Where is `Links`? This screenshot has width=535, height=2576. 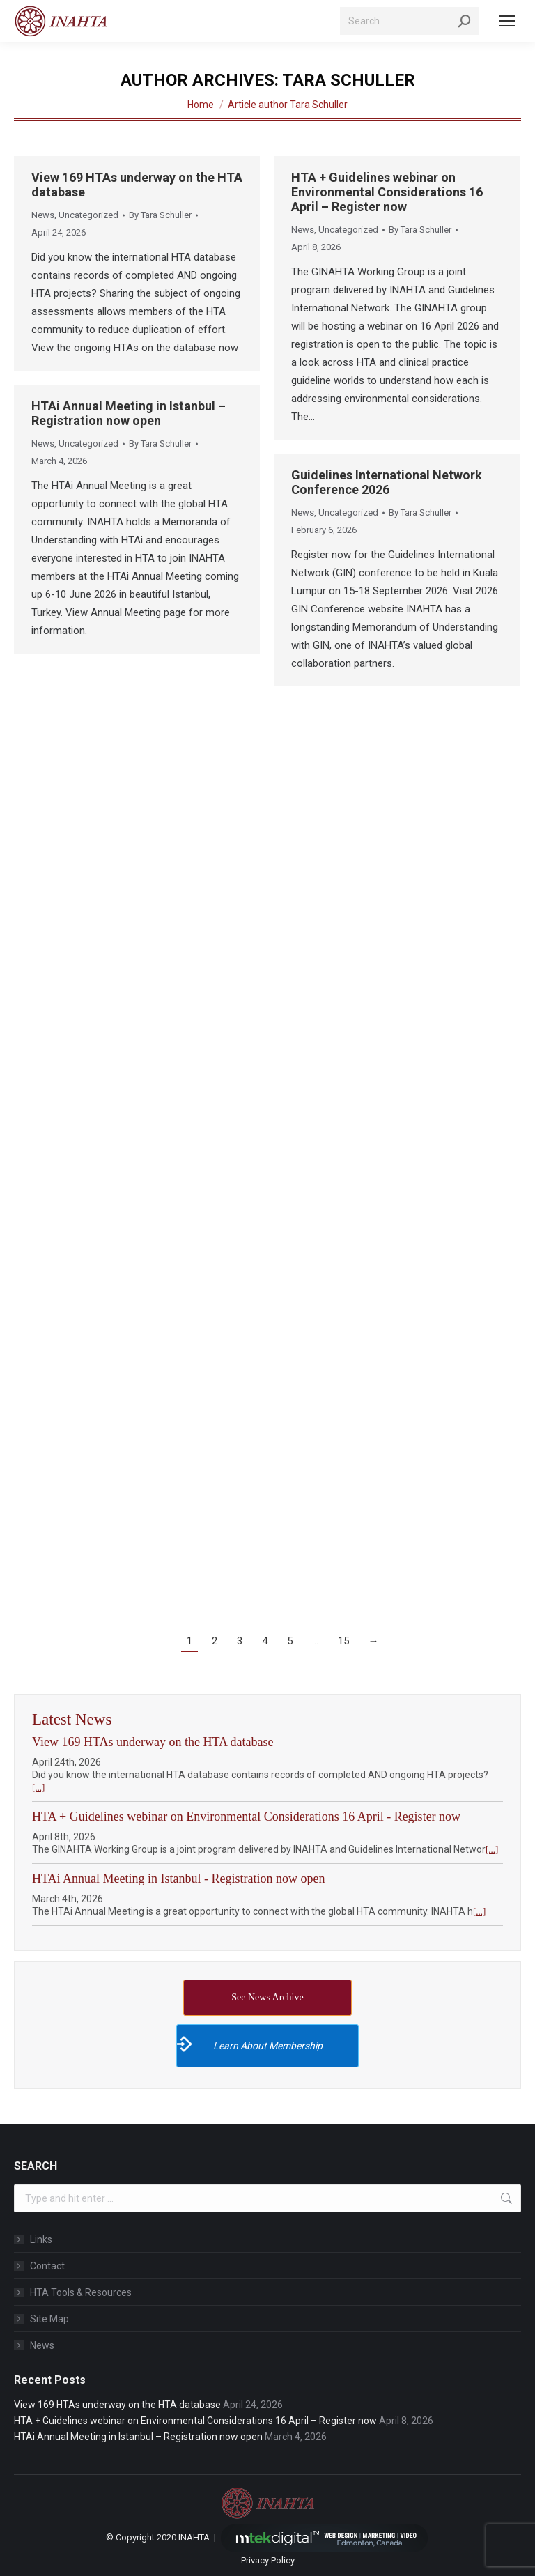
Links is located at coordinates (41, 2239).